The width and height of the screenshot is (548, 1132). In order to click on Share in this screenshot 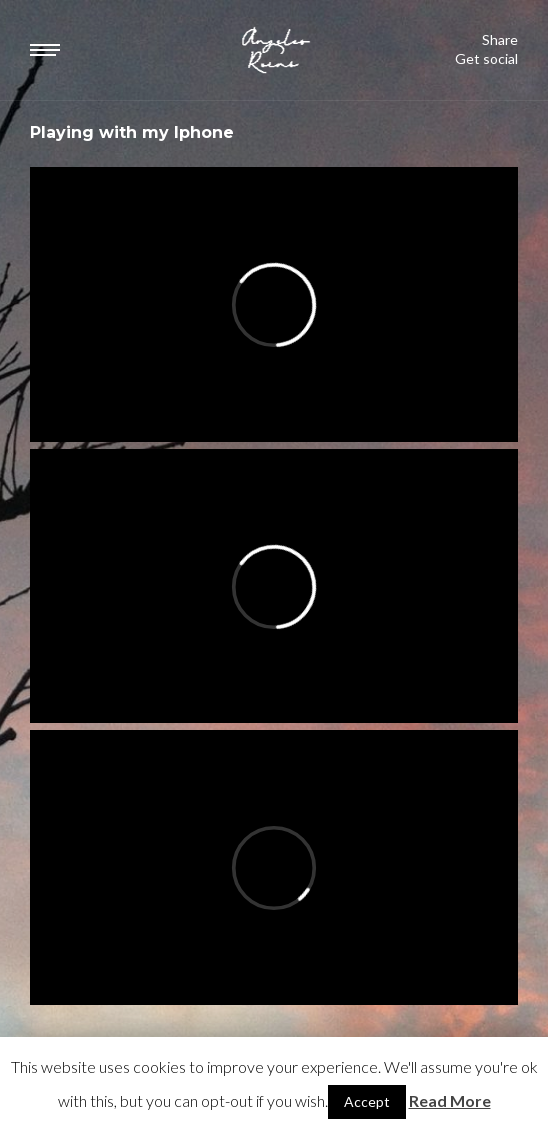, I will do `click(500, 40)`.